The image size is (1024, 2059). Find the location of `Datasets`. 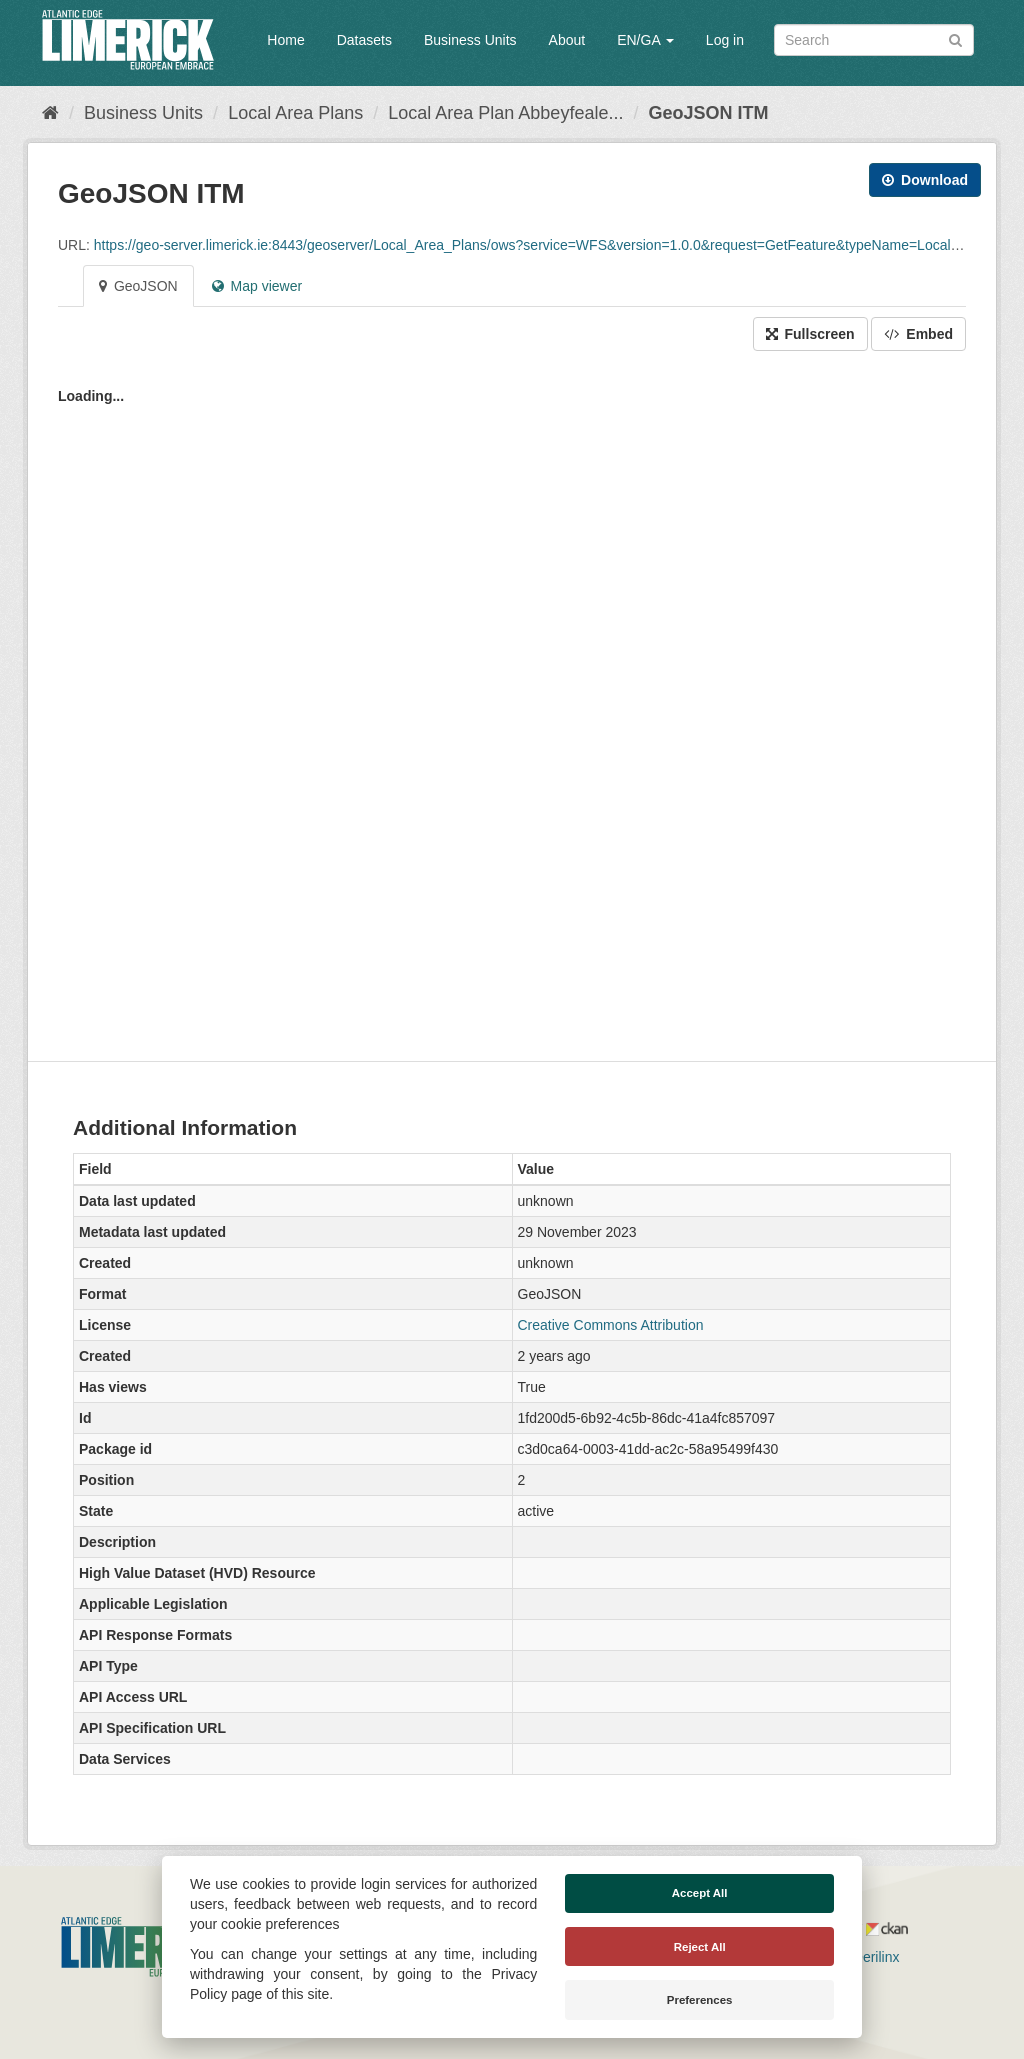

Datasets is located at coordinates (364, 40).